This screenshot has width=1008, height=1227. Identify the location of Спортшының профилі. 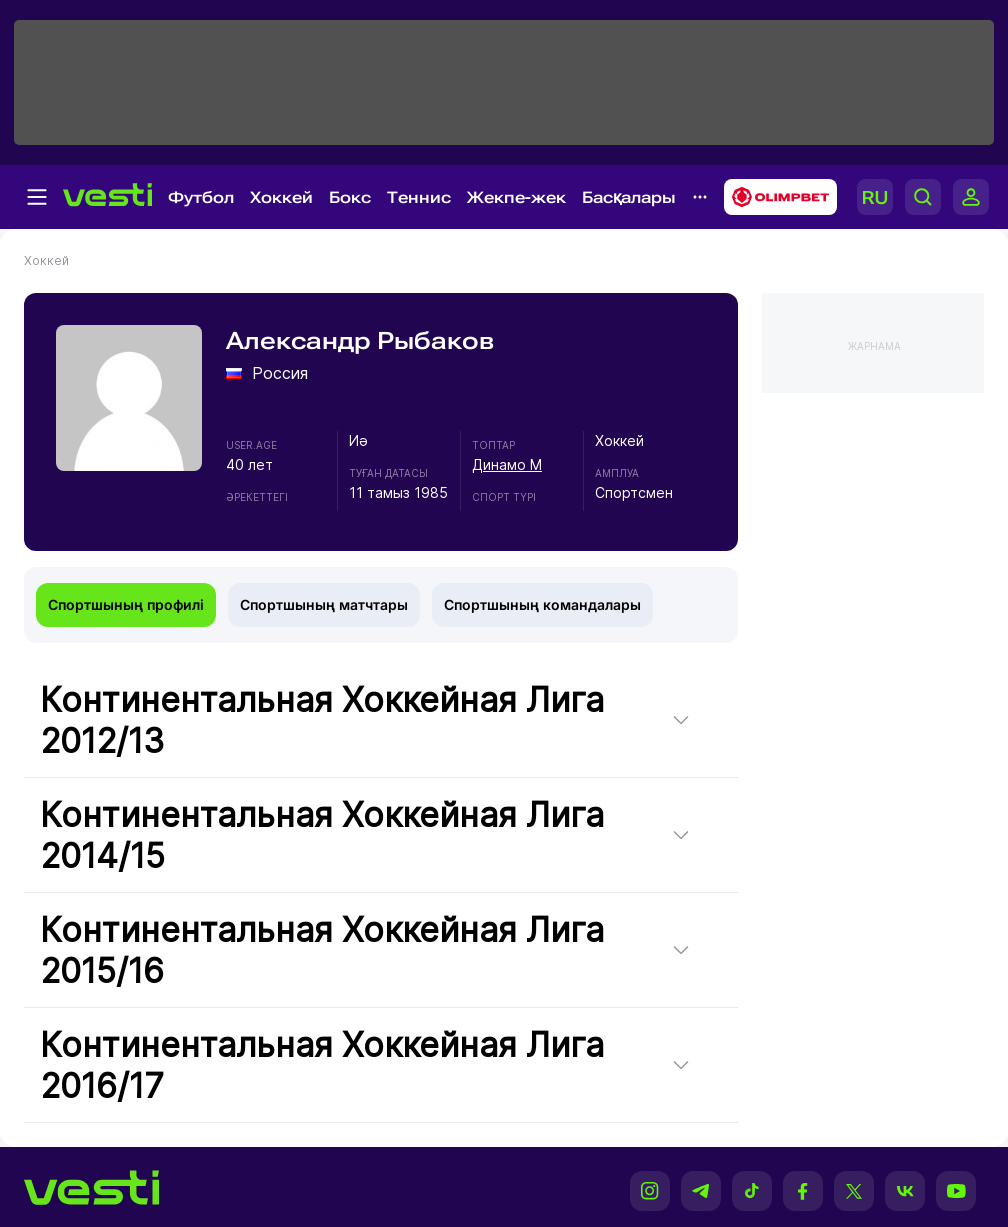
(126, 604).